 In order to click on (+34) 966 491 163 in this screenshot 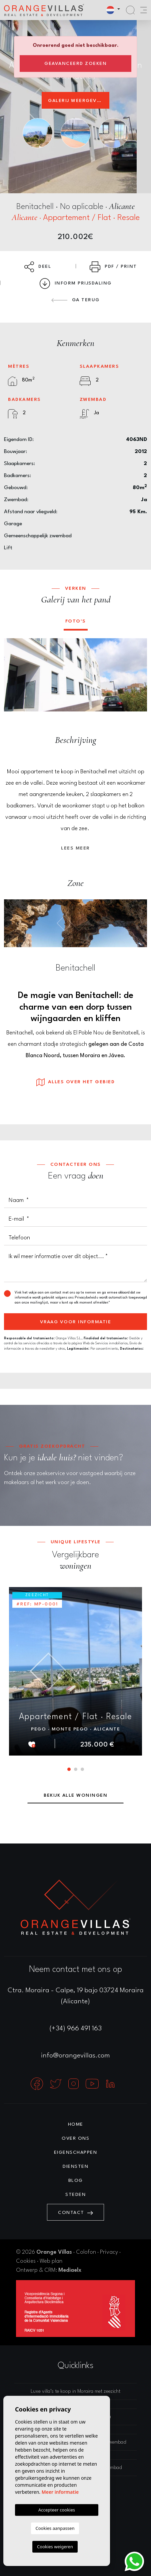, I will do `click(76, 2028)`.